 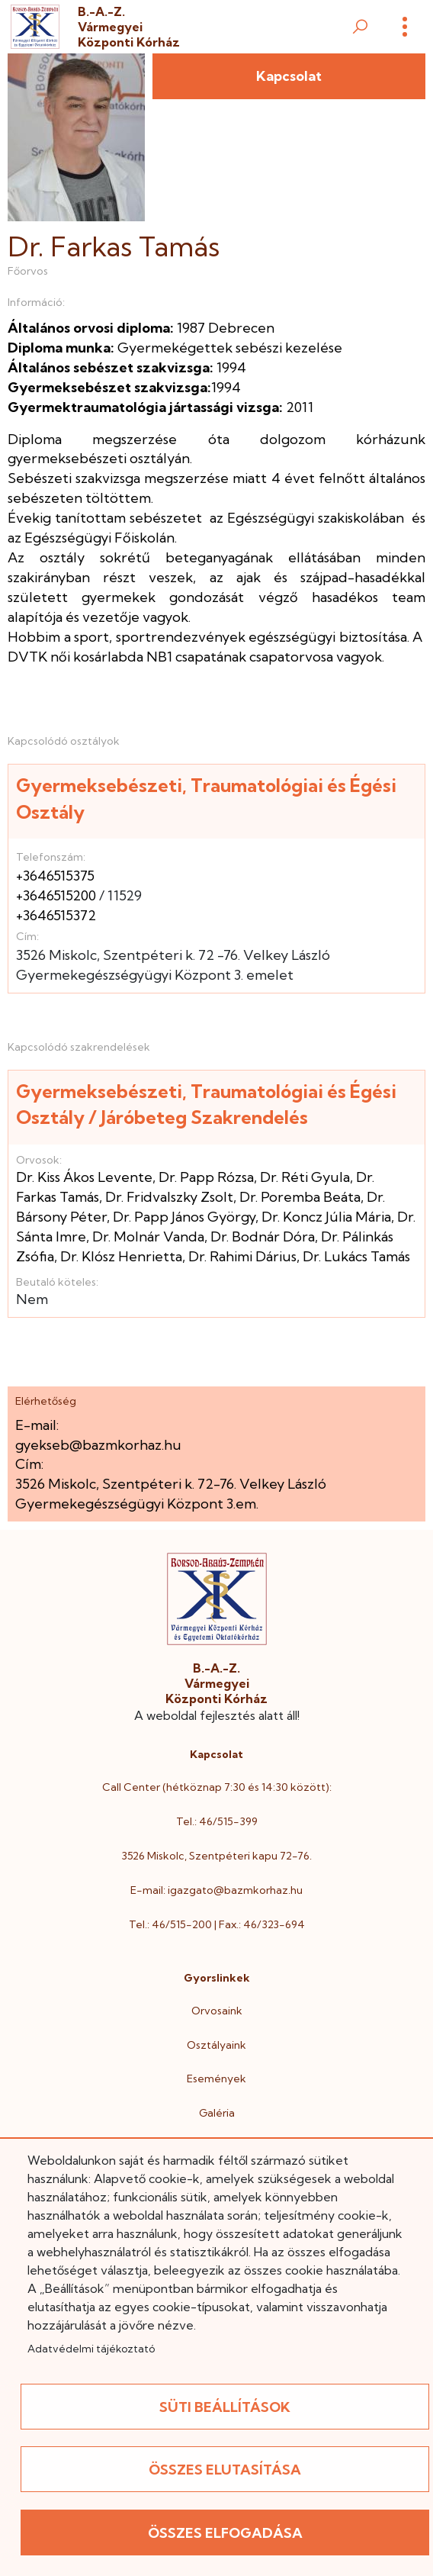 What do you see at coordinates (216, 1856) in the screenshot?
I see `3526 Miskolc, Szentpéteri kapu 72-76.` at bounding box center [216, 1856].